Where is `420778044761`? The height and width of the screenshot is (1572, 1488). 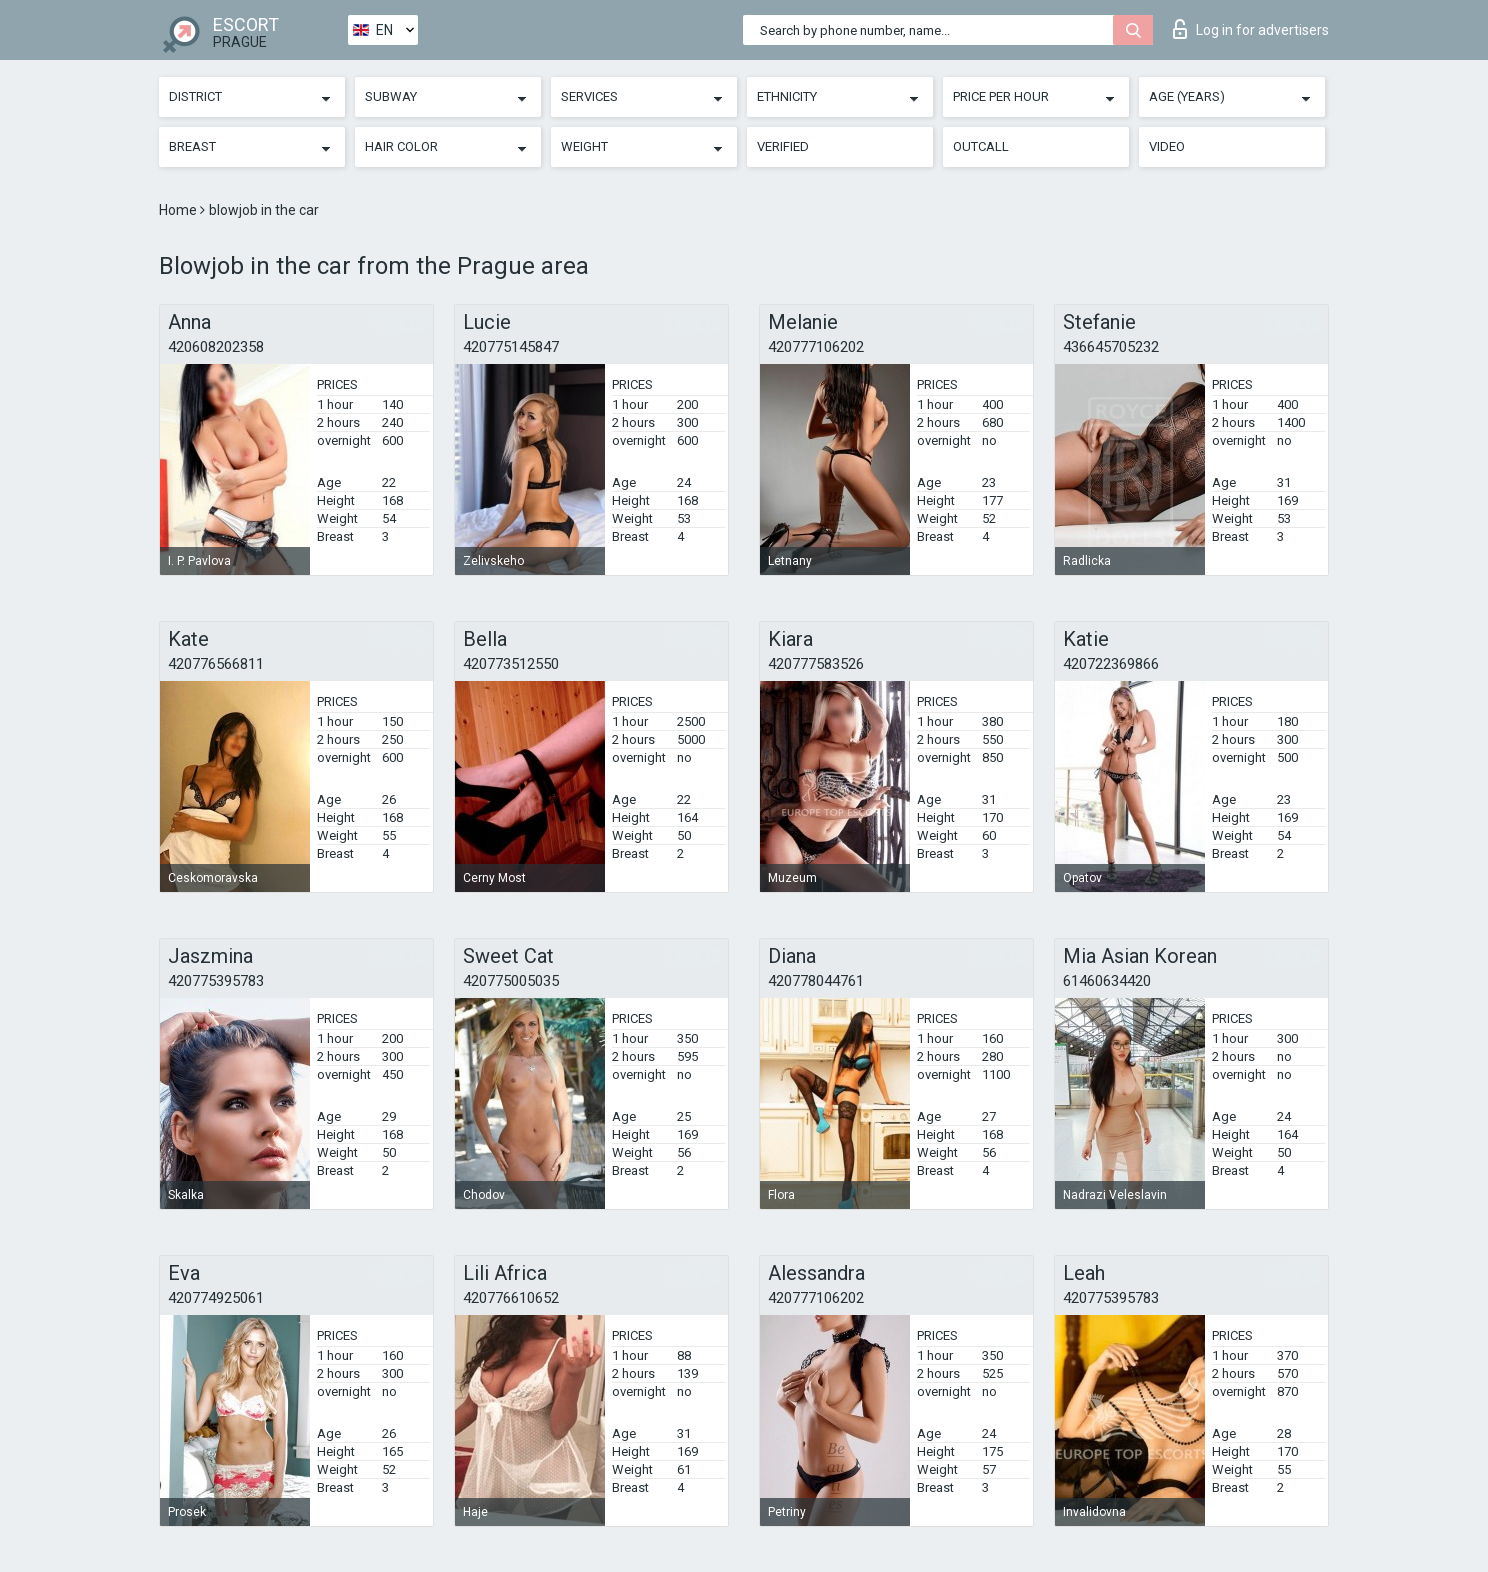 420778044761 is located at coordinates (816, 981).